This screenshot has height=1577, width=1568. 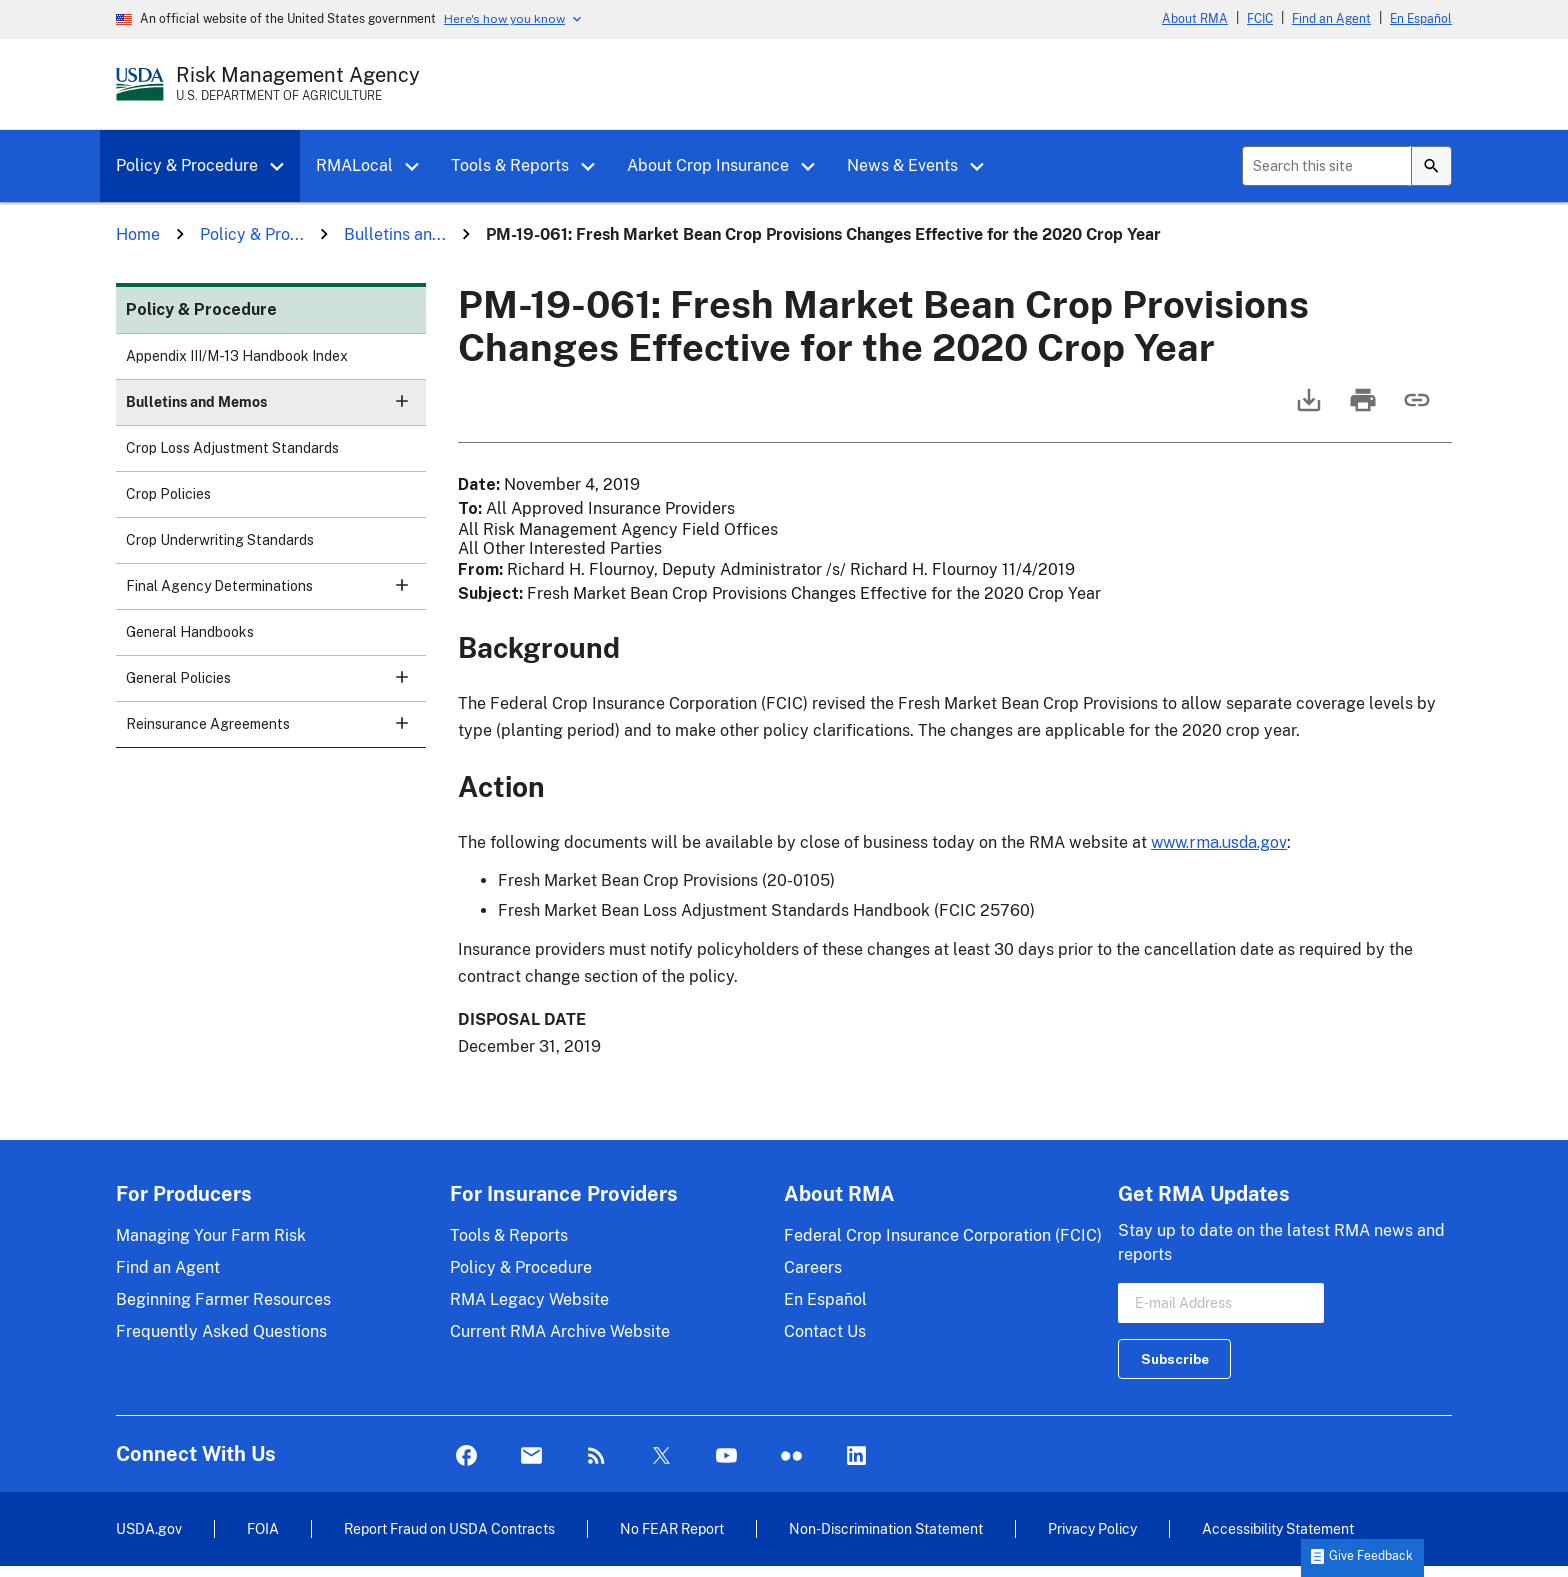 I want to click on [Risk Management Agency - U.S. Department of Agriculture Home Page], so click(x=298, y=84).